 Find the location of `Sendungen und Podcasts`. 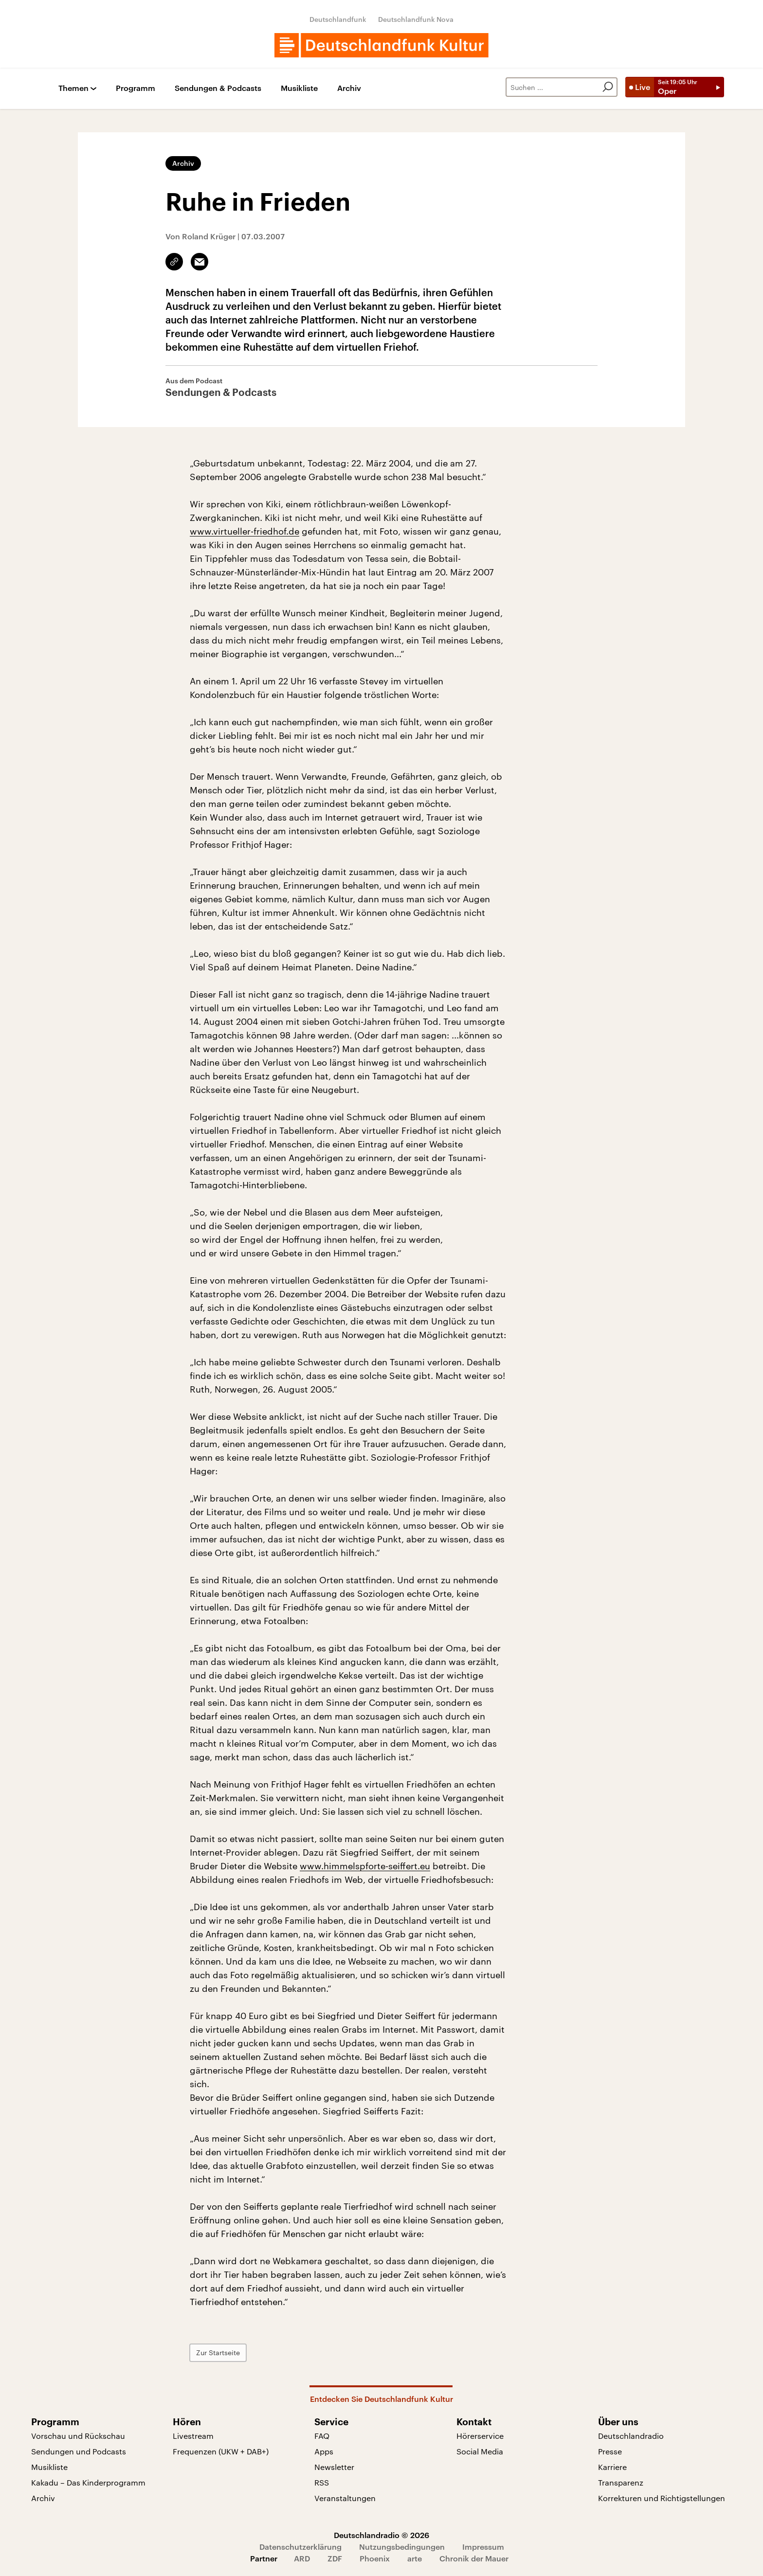

Sendungen und Podcasts is located at coordinates (78, 2451).